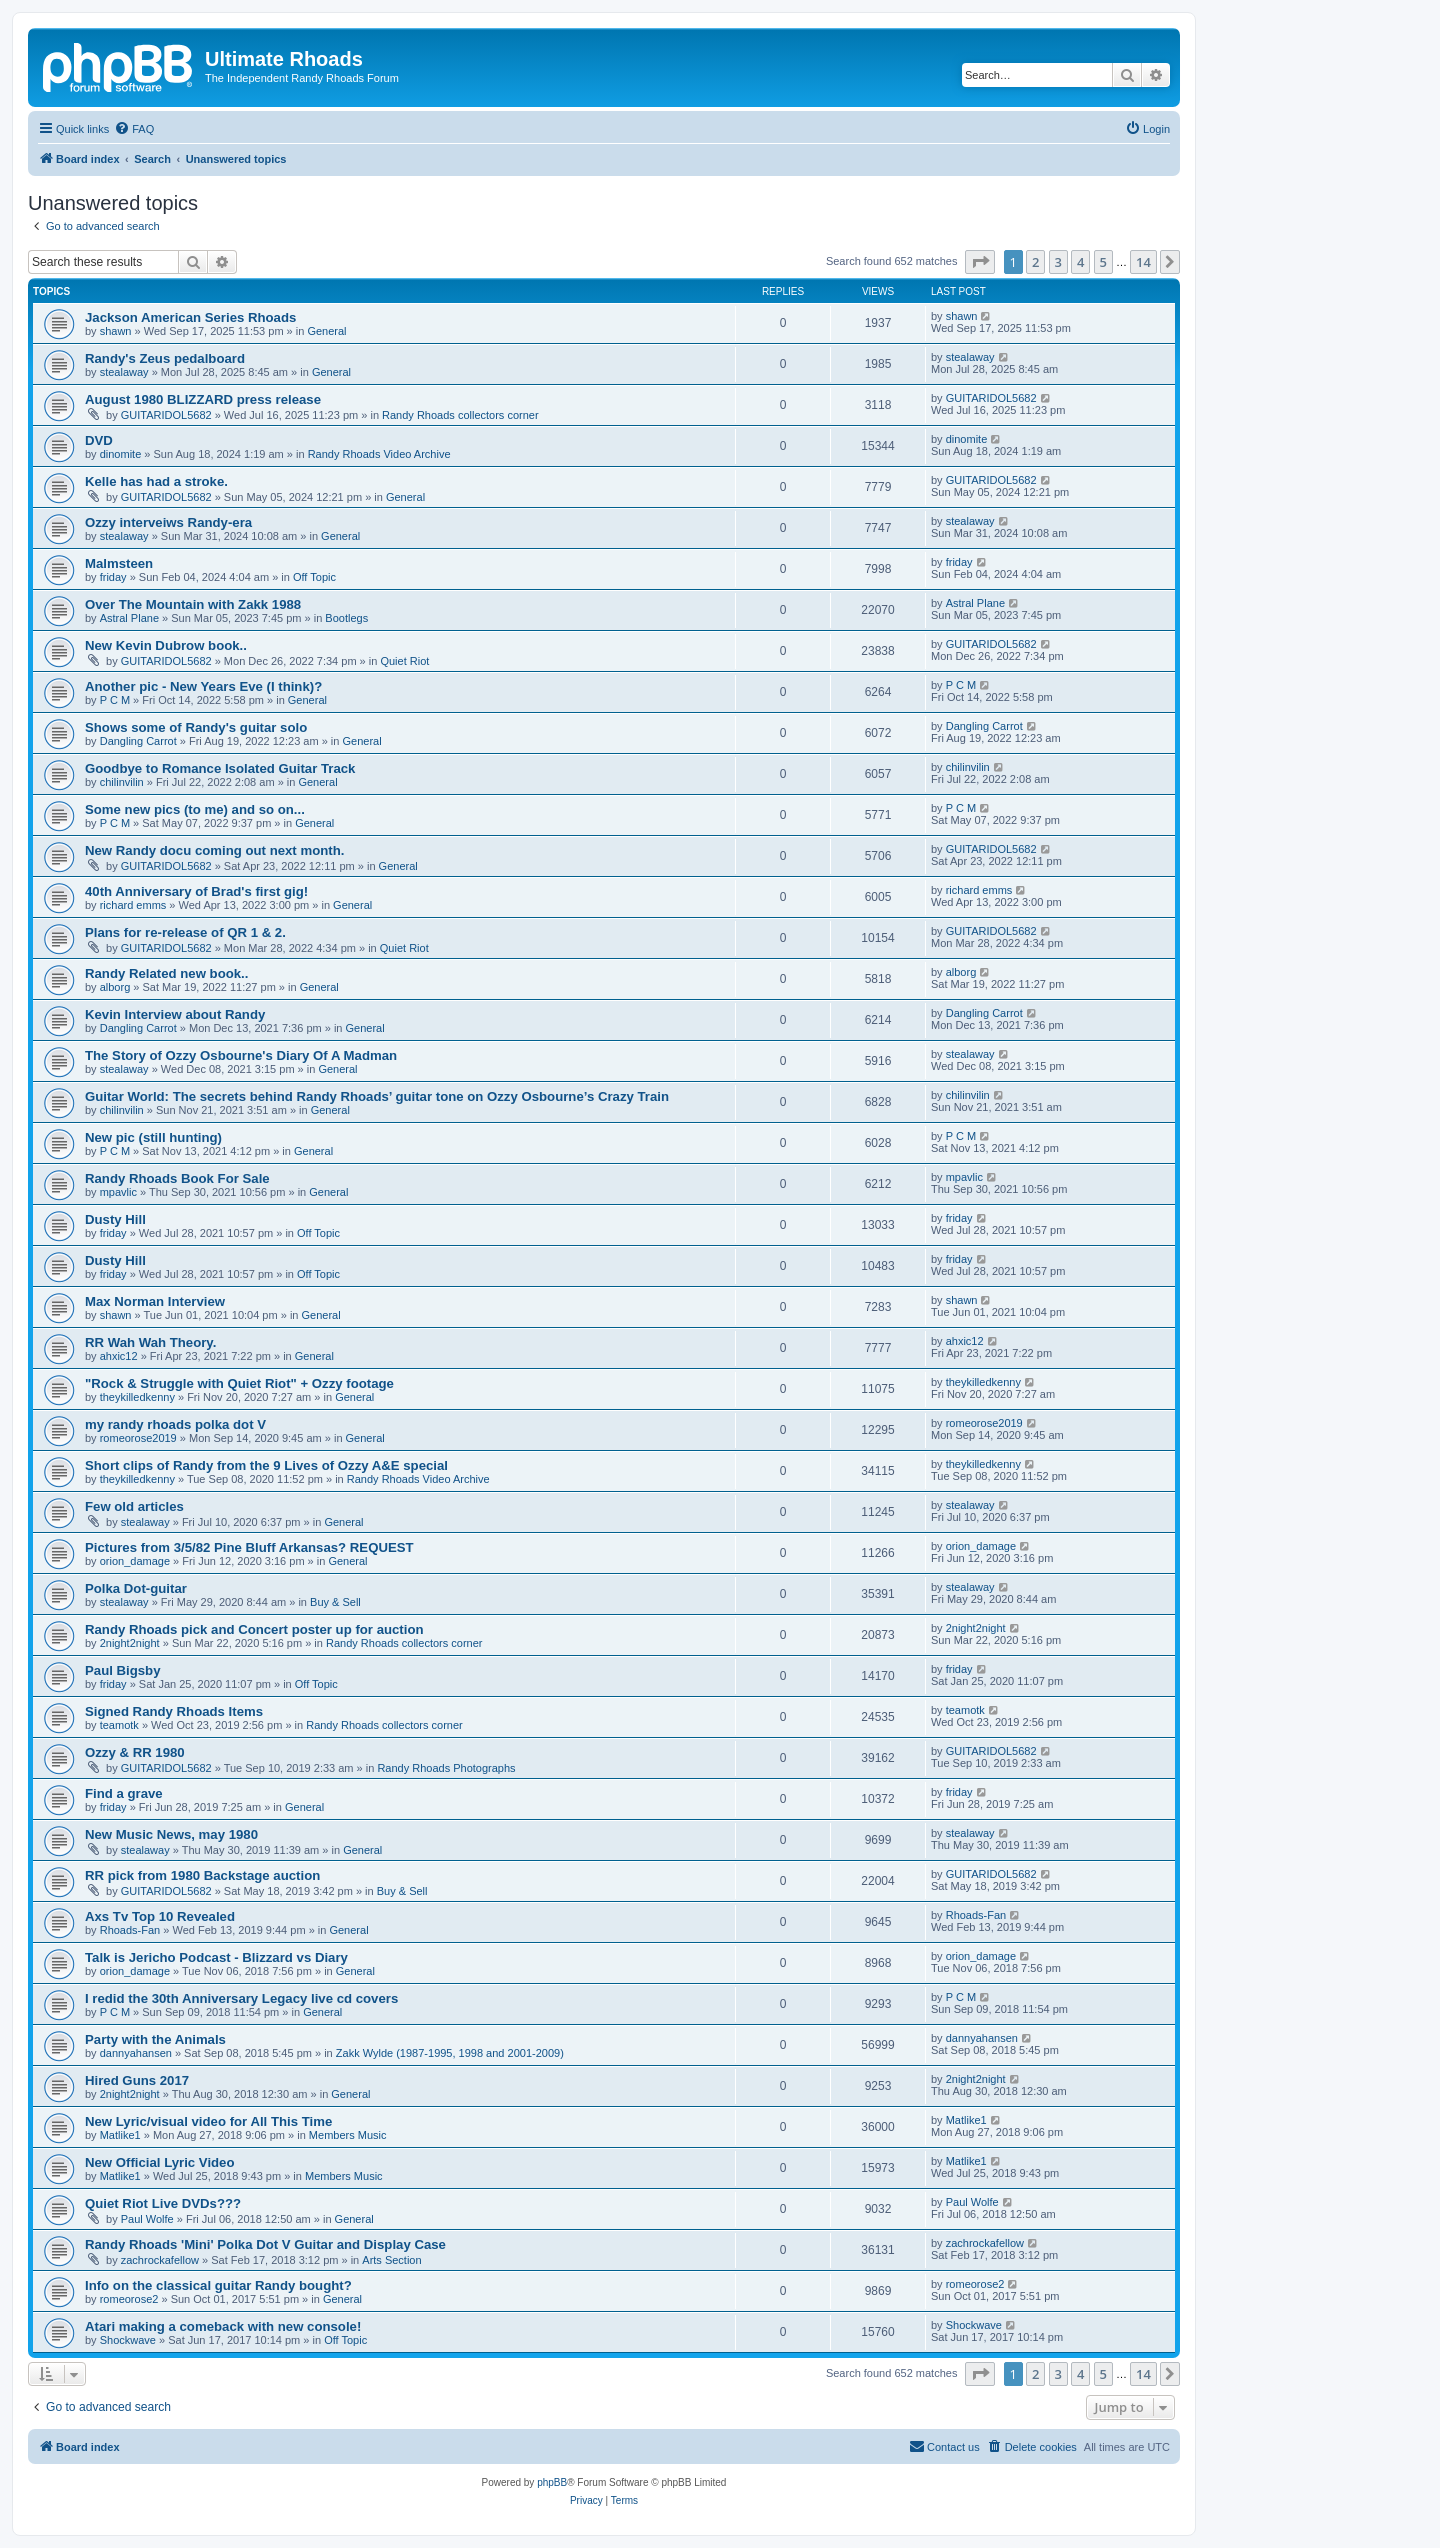 The image size is (1440, 2548). Describe the element at coordinates (185, 932) in the screenshot. I see `Plans for re-release of QR 1 & 2.` at that location.